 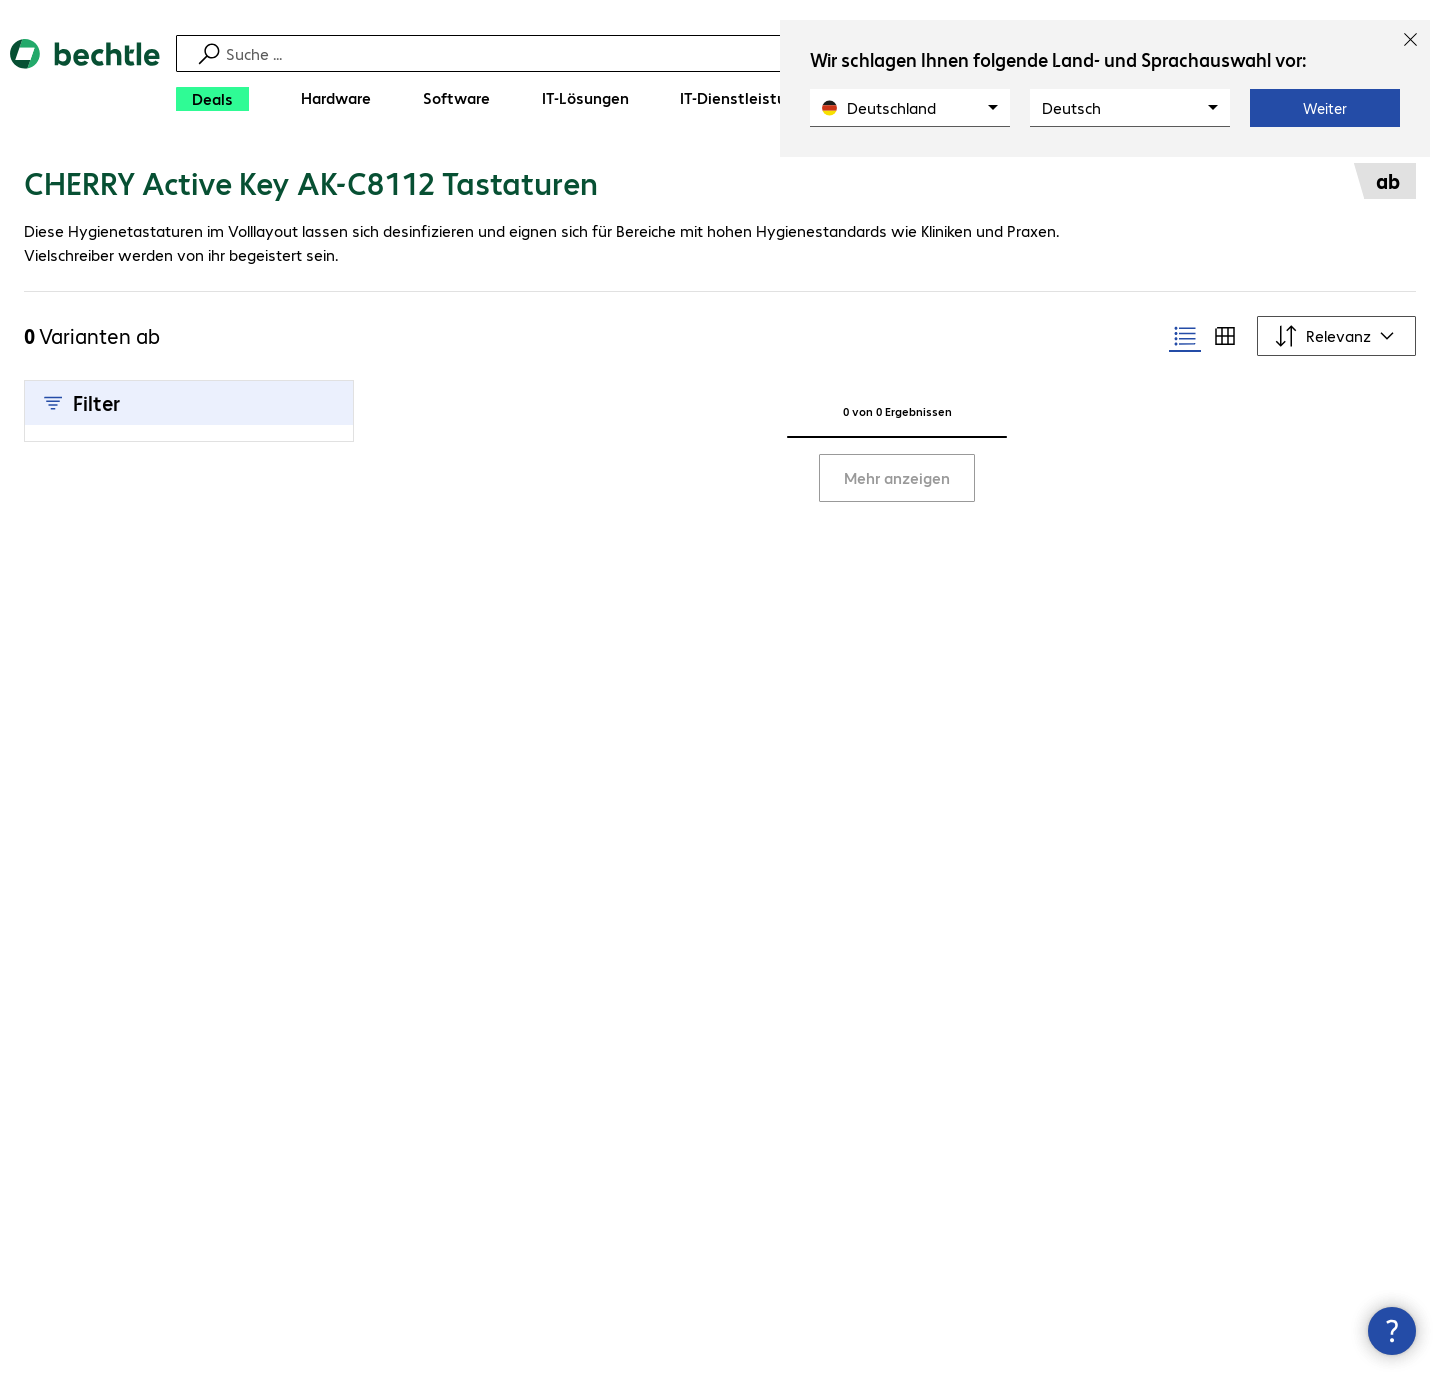 I want to click on Mehr anzeigen, so click(x=897, y=477).